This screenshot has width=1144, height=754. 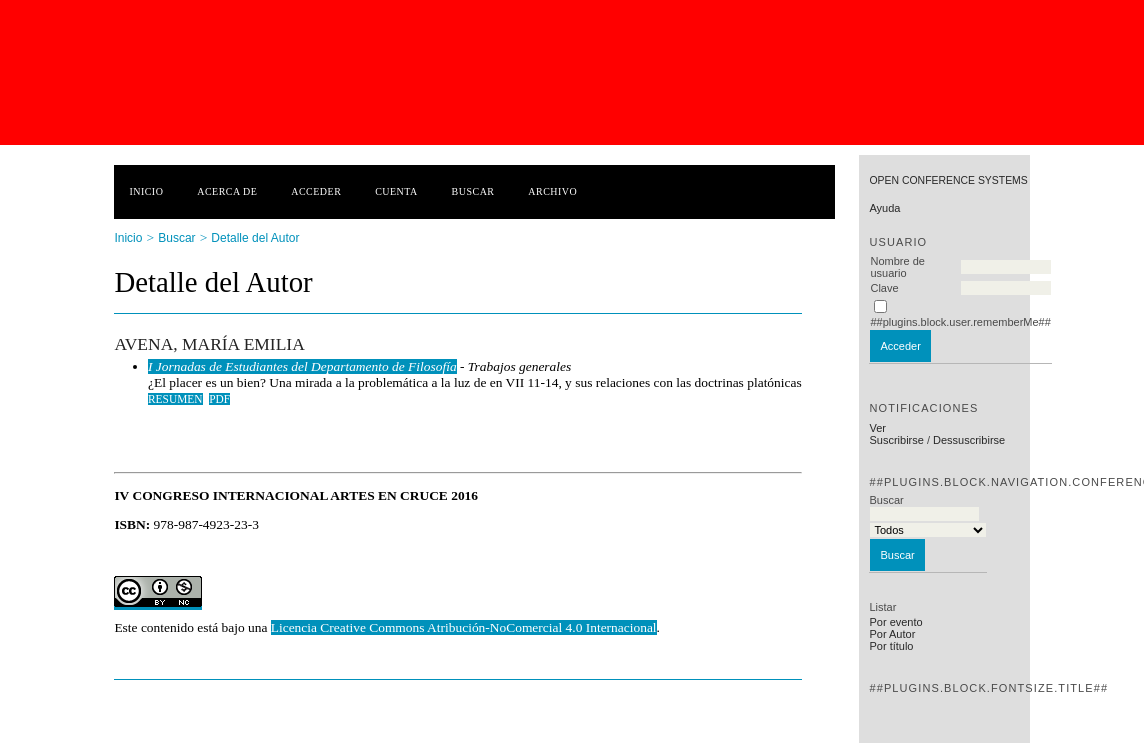 What do you see at coordinates (175, 399) in the screenshot?
I see `Resumen` at bounding box center [175, 399].